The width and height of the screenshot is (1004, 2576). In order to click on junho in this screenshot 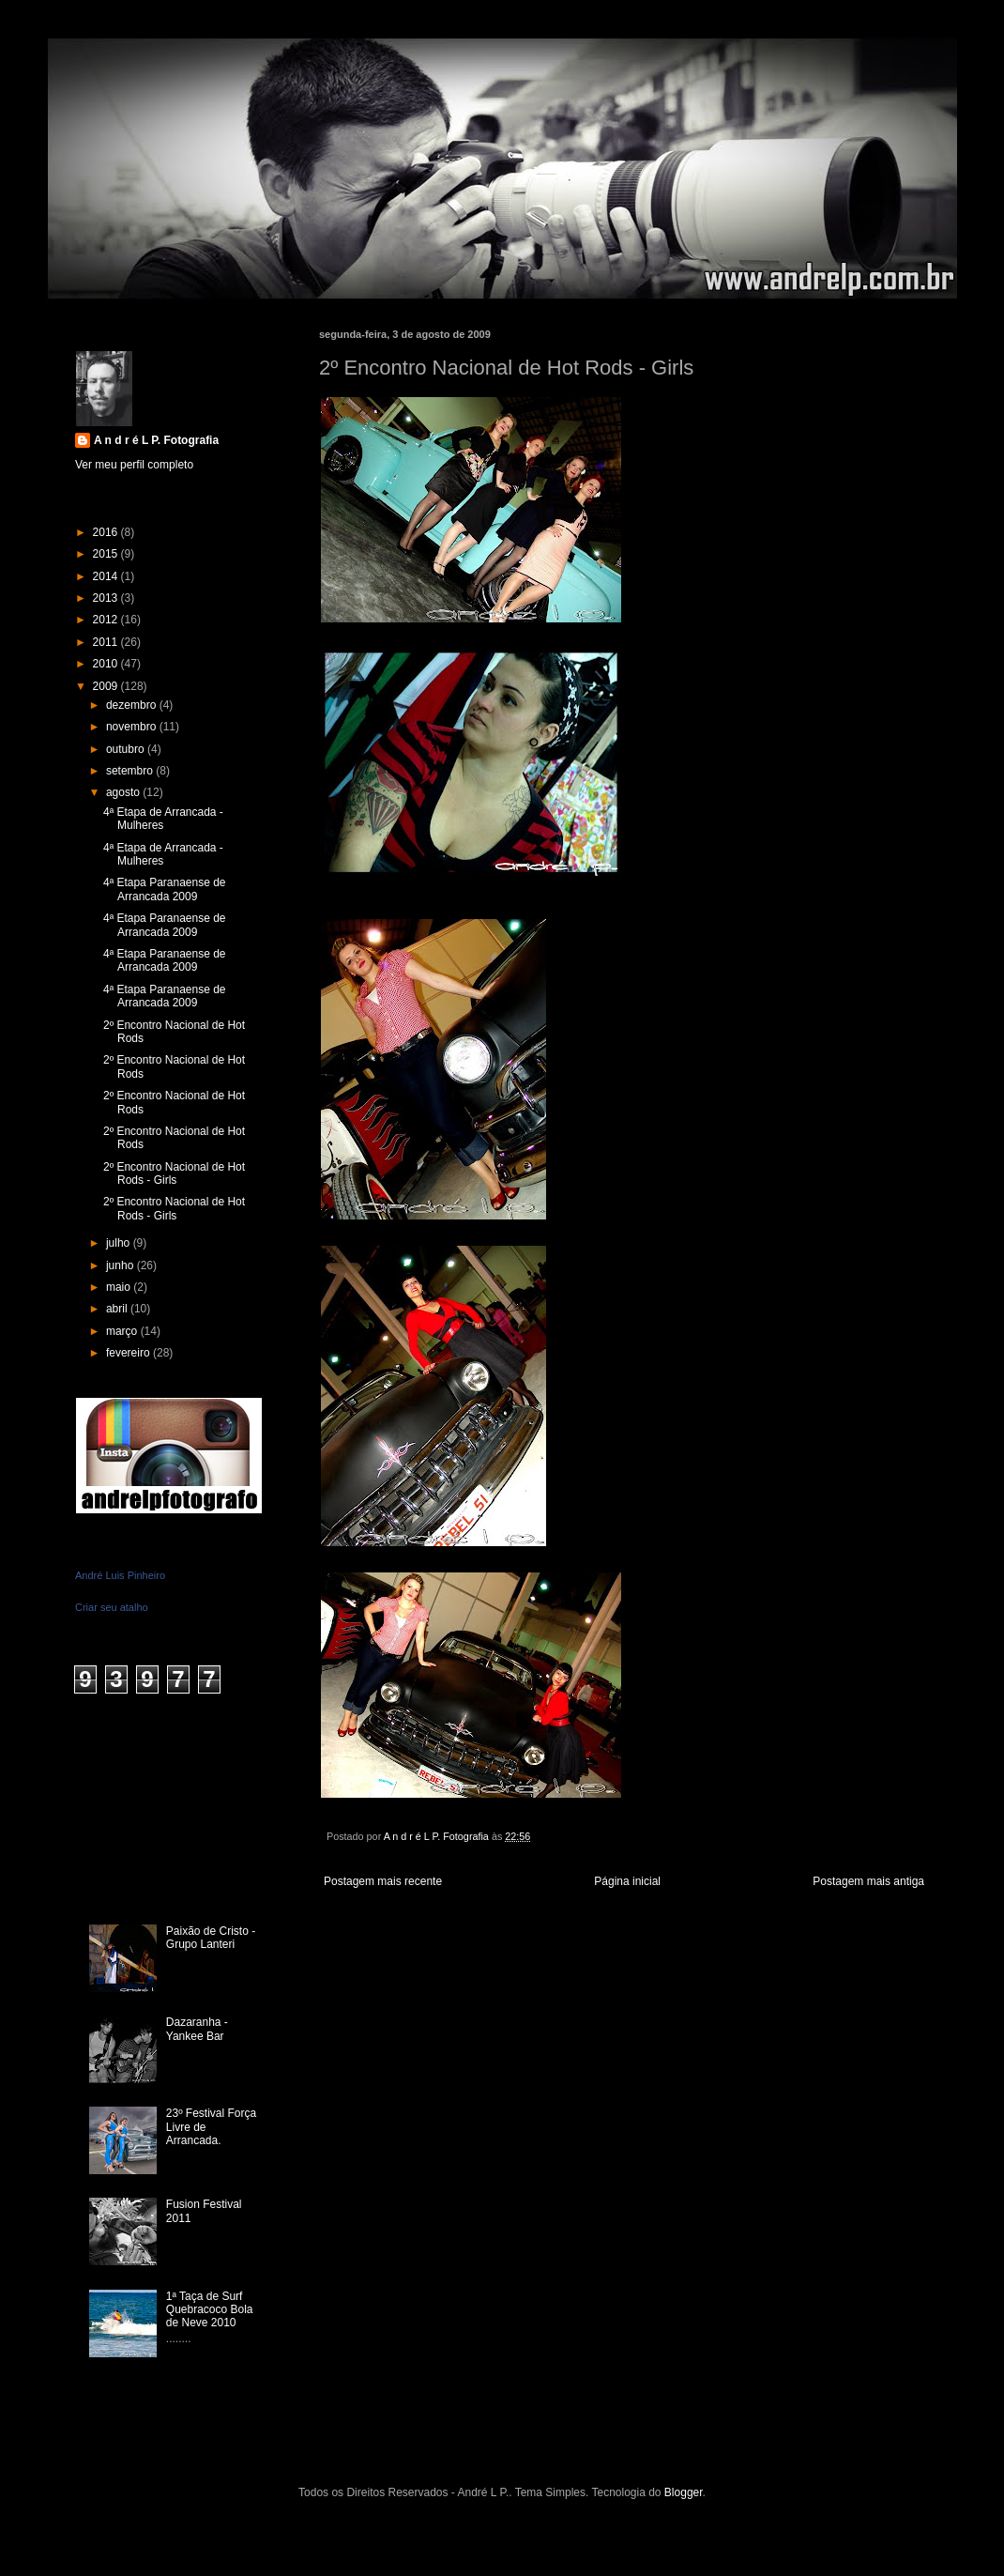, I will do `click(121, 1265)`.